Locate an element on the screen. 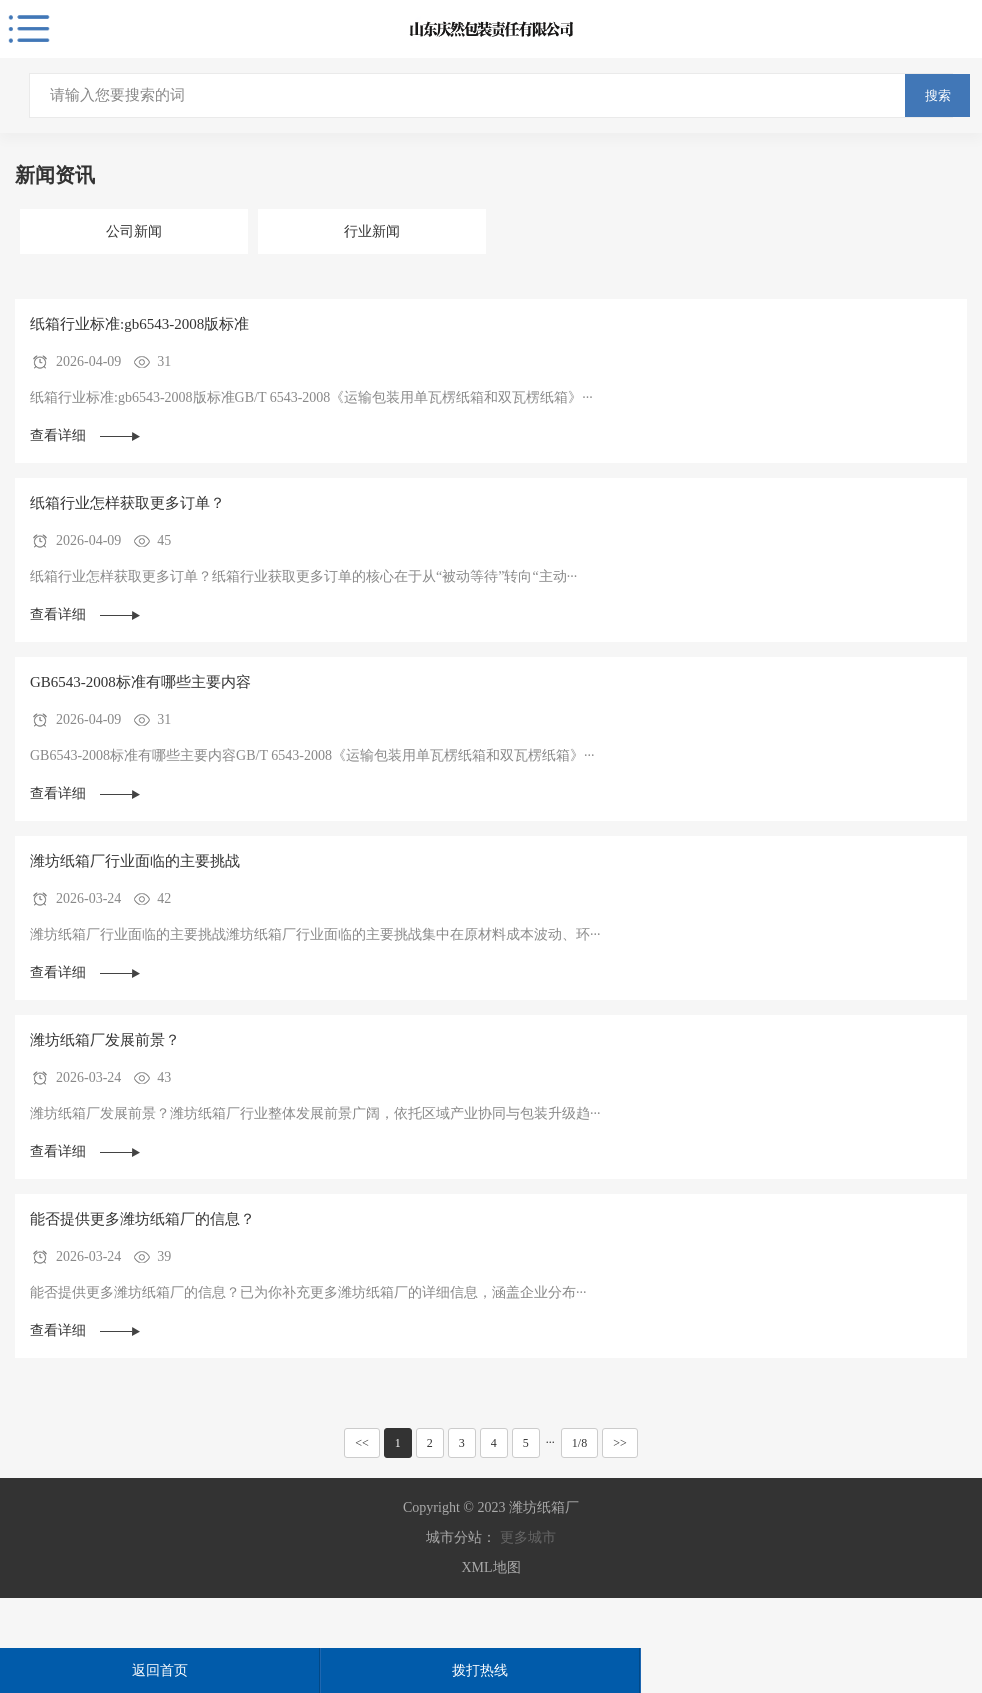 The width and height of the screenshot is (982, 1693). 1/8 is located at coordinates (579, 1443).